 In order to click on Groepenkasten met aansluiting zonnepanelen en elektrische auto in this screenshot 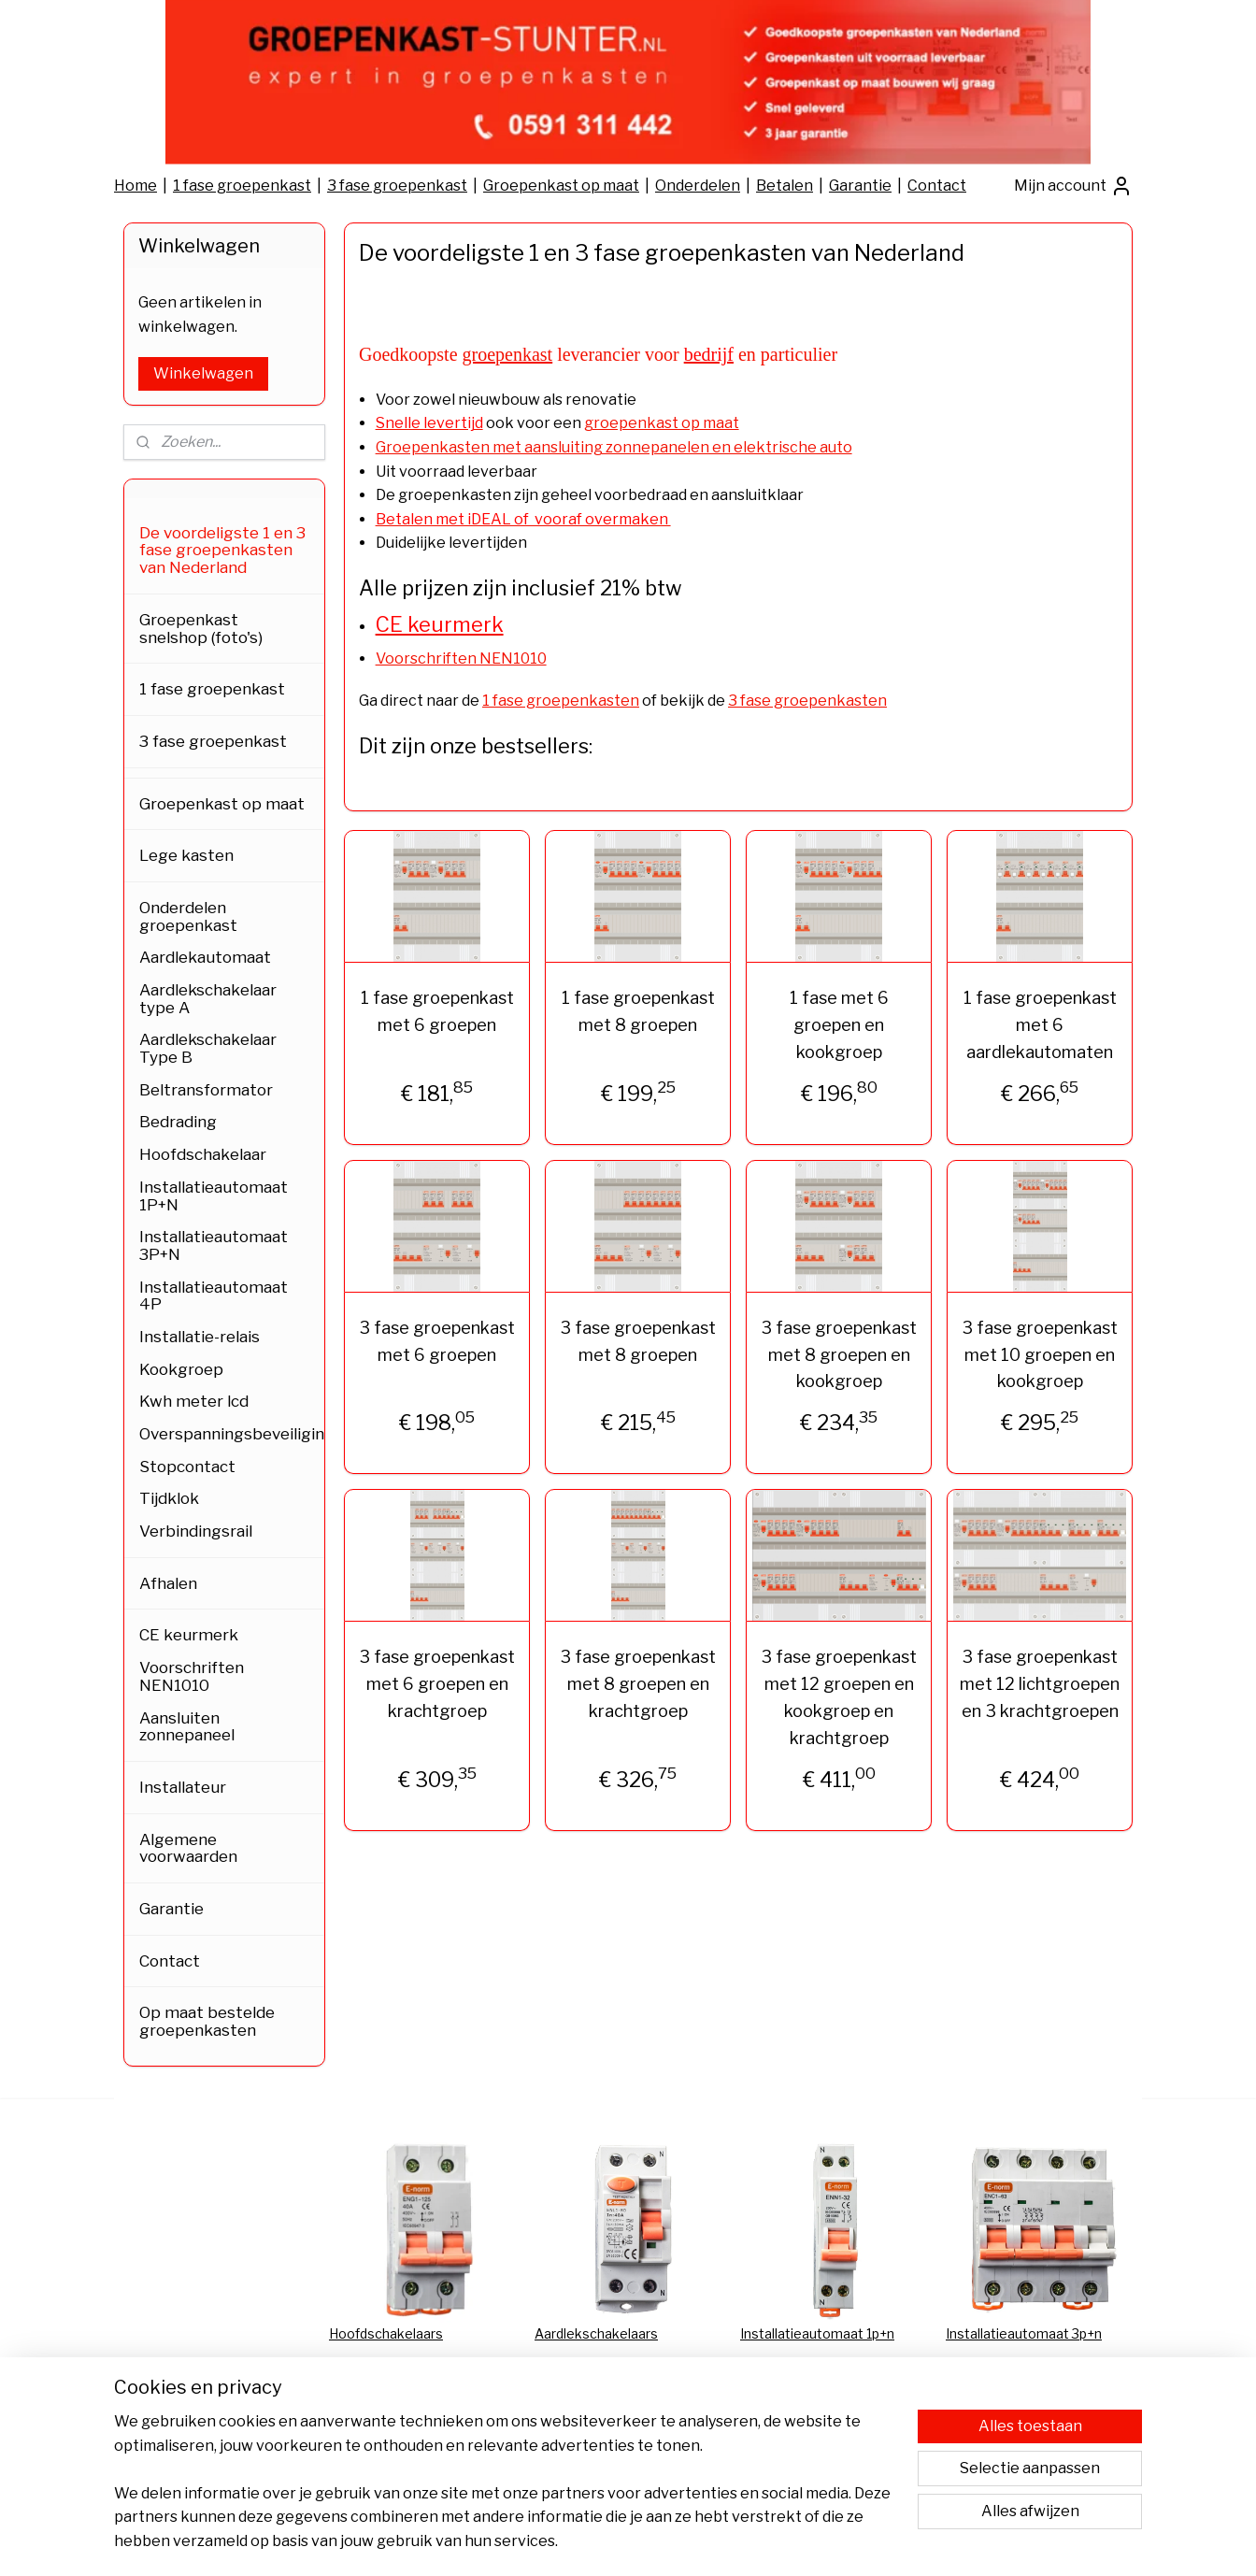, I will do `click(613, 447)`.